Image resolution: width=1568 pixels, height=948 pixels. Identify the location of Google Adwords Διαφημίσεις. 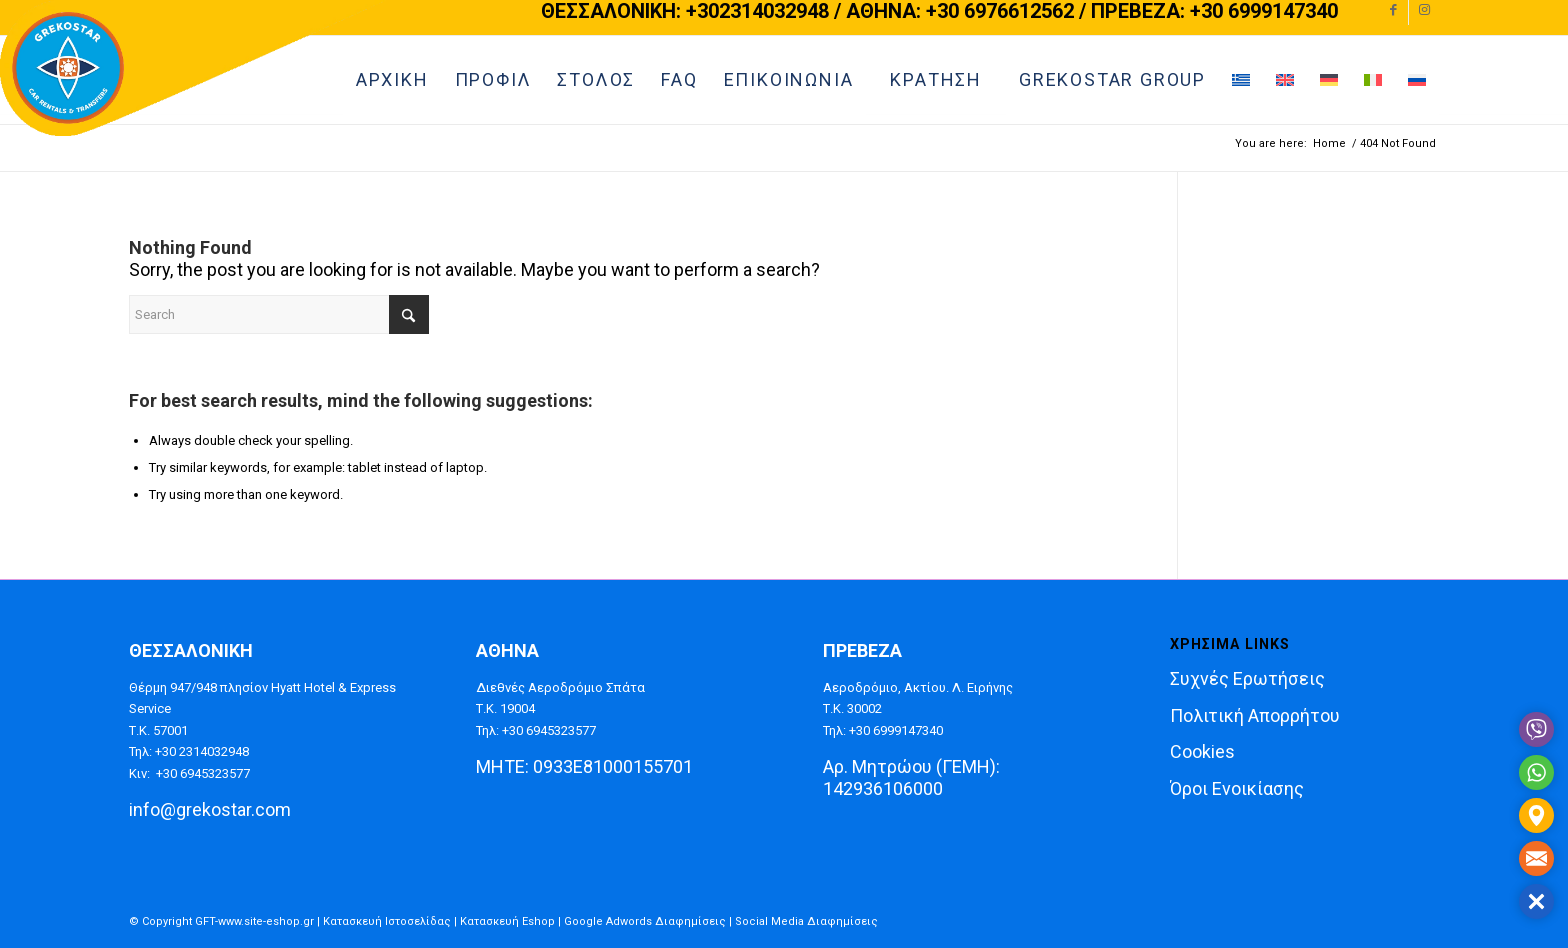
(645, 921).